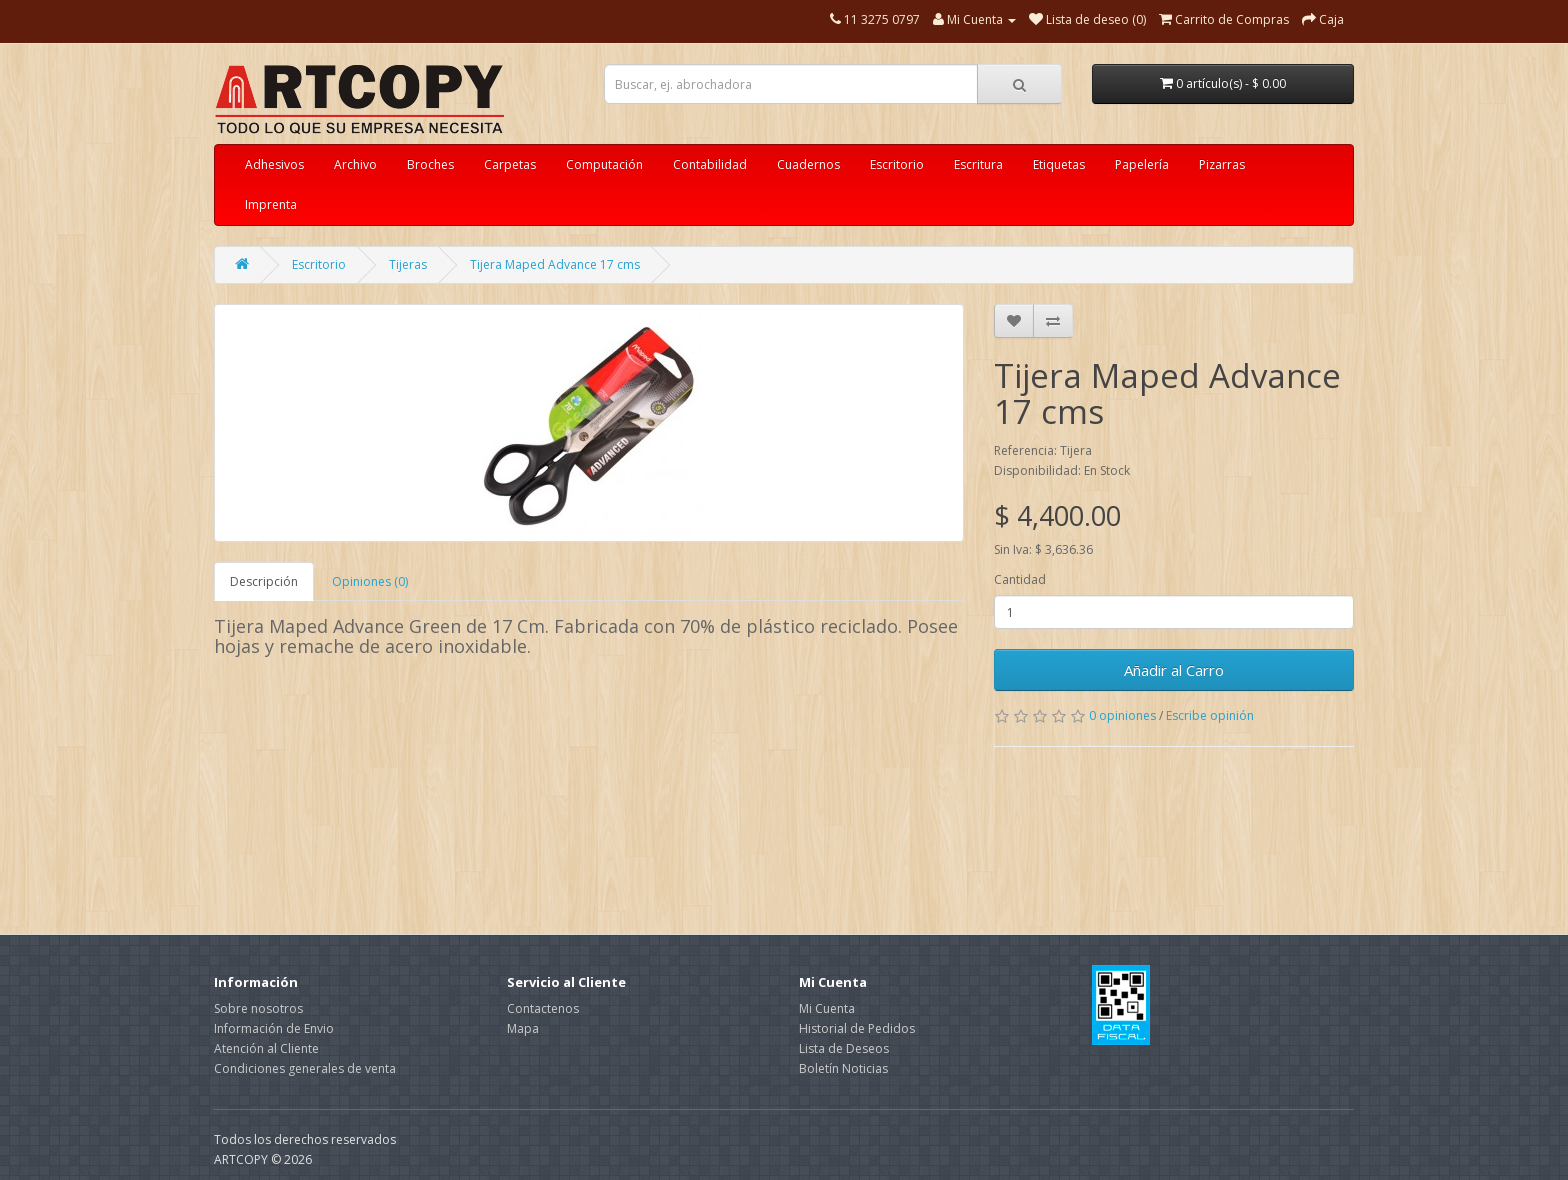  Describe the element at coordinates (1059, 164) in the screenshot. I see `Etiquetas` at that location.